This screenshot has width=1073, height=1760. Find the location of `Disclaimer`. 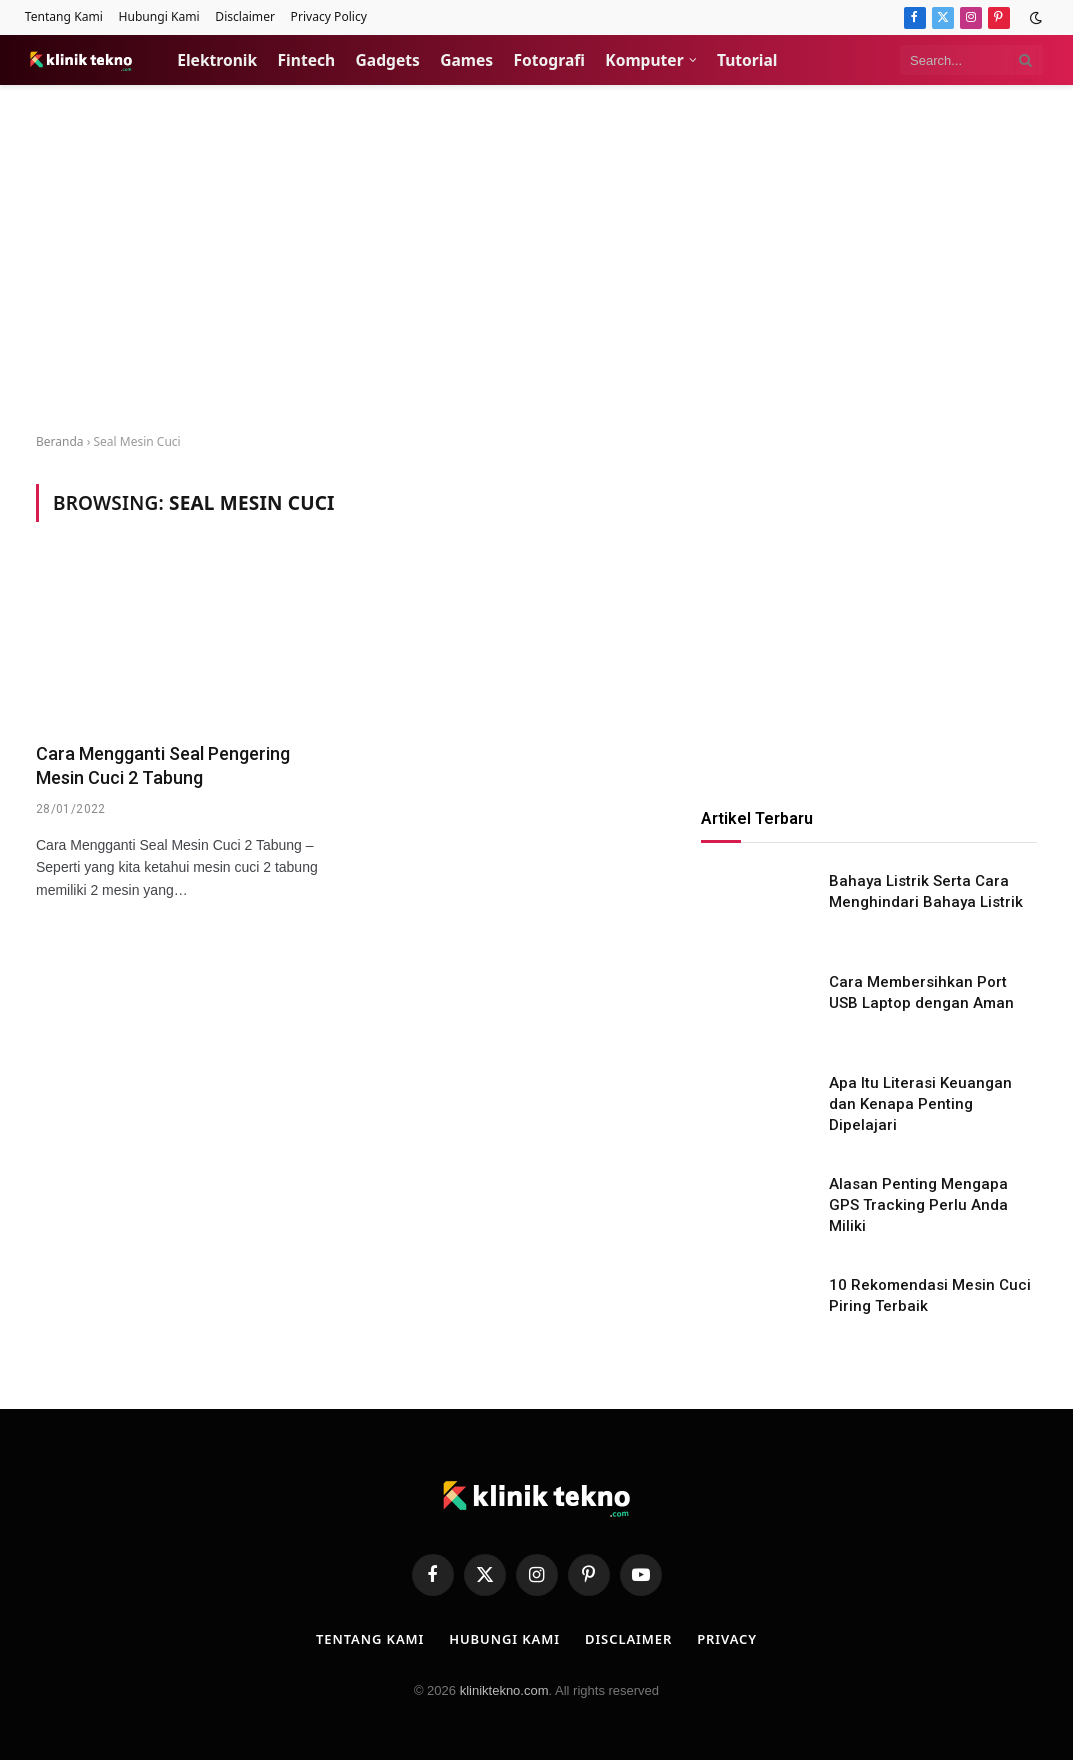

Disclaimer is located at coordinates (245, 16).